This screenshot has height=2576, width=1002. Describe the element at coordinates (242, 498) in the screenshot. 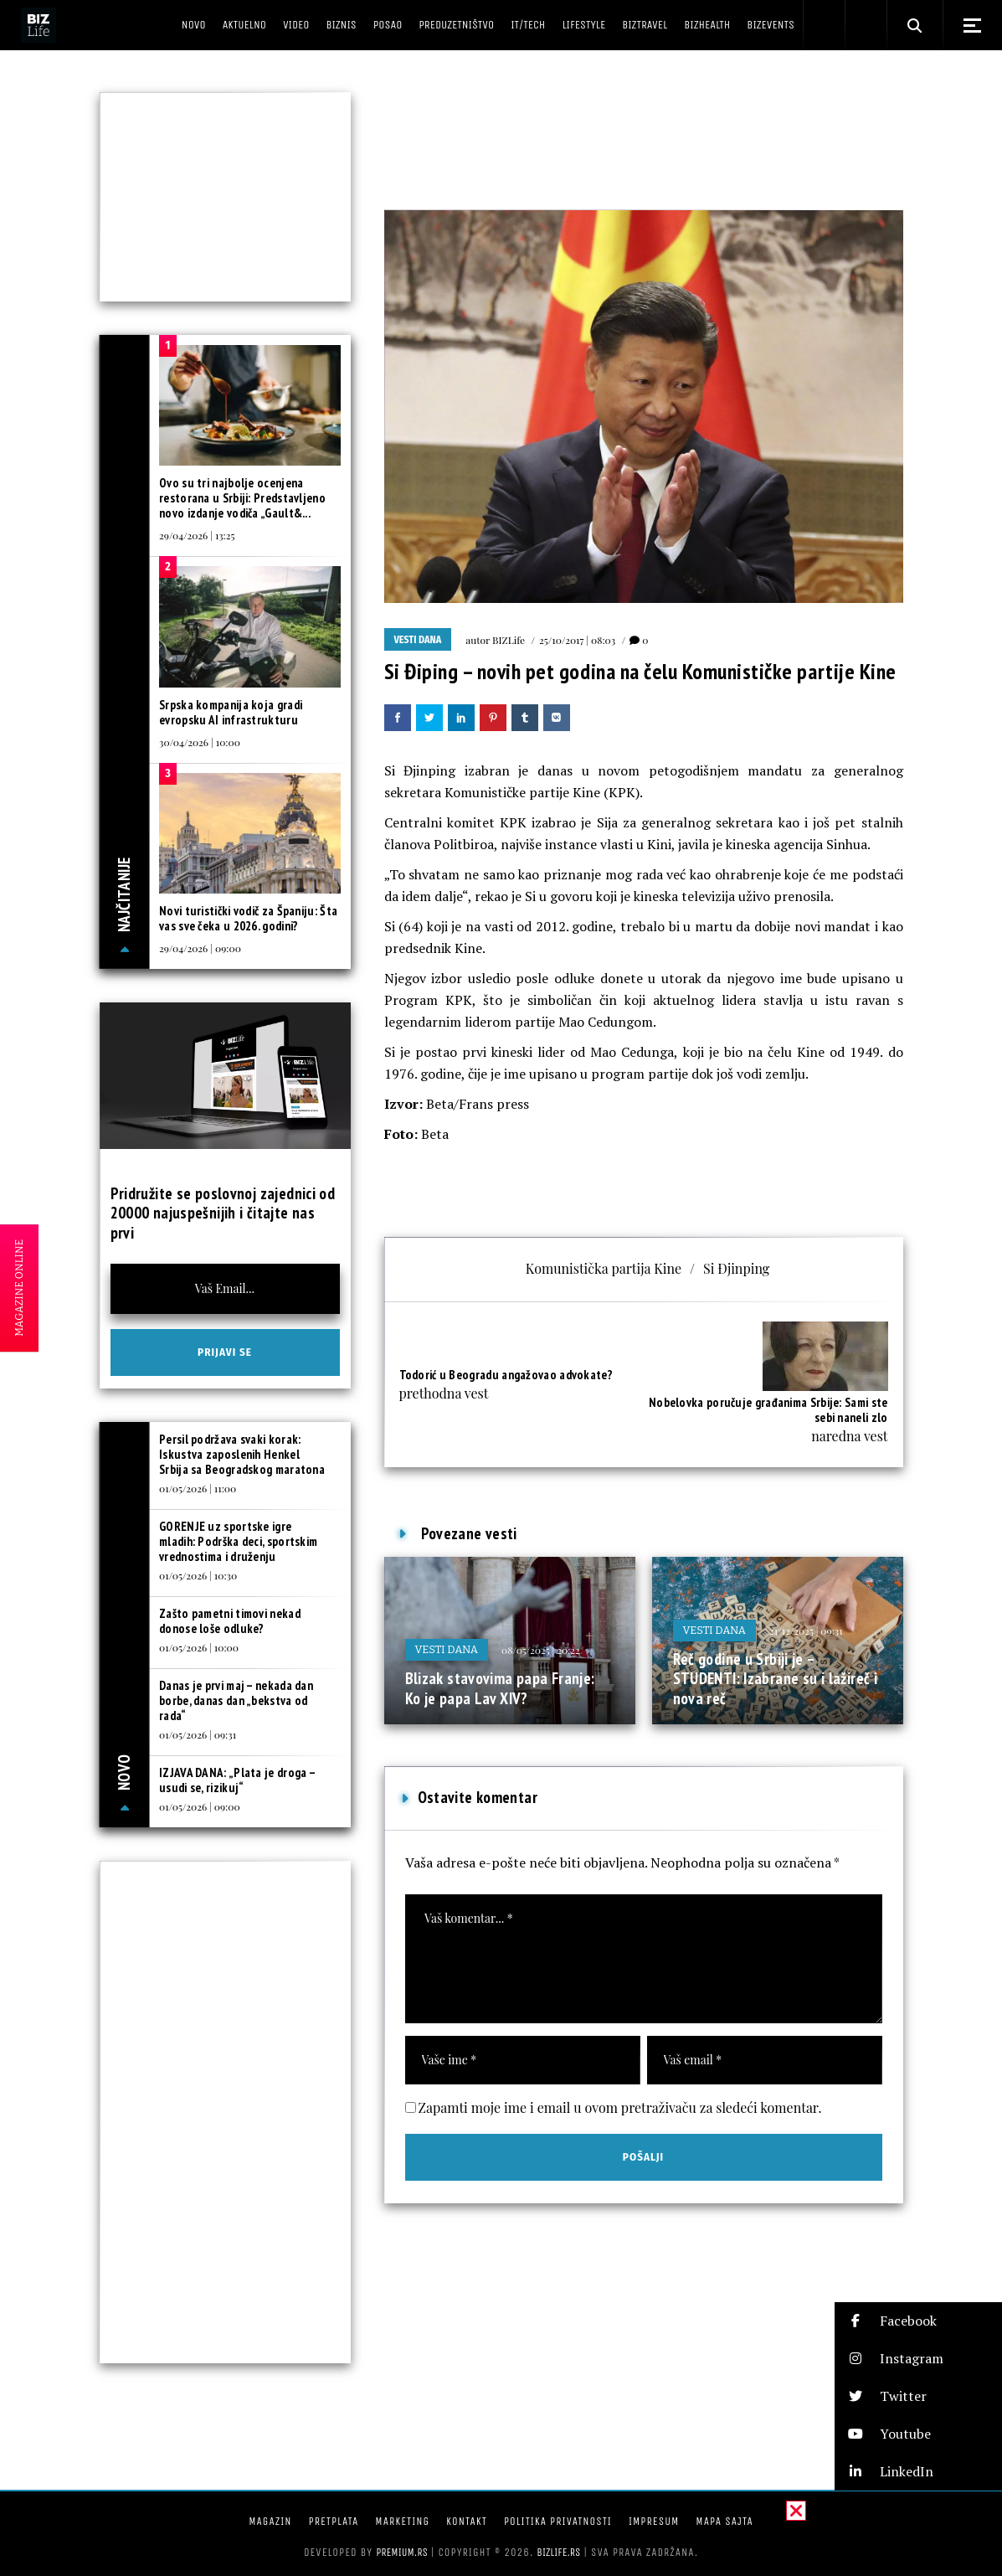

I see `Ovo su tri najbolje ocenjena restorana u Srbiji: Predstavljeno novo izdanje vodiča „Gault&...` at that location.